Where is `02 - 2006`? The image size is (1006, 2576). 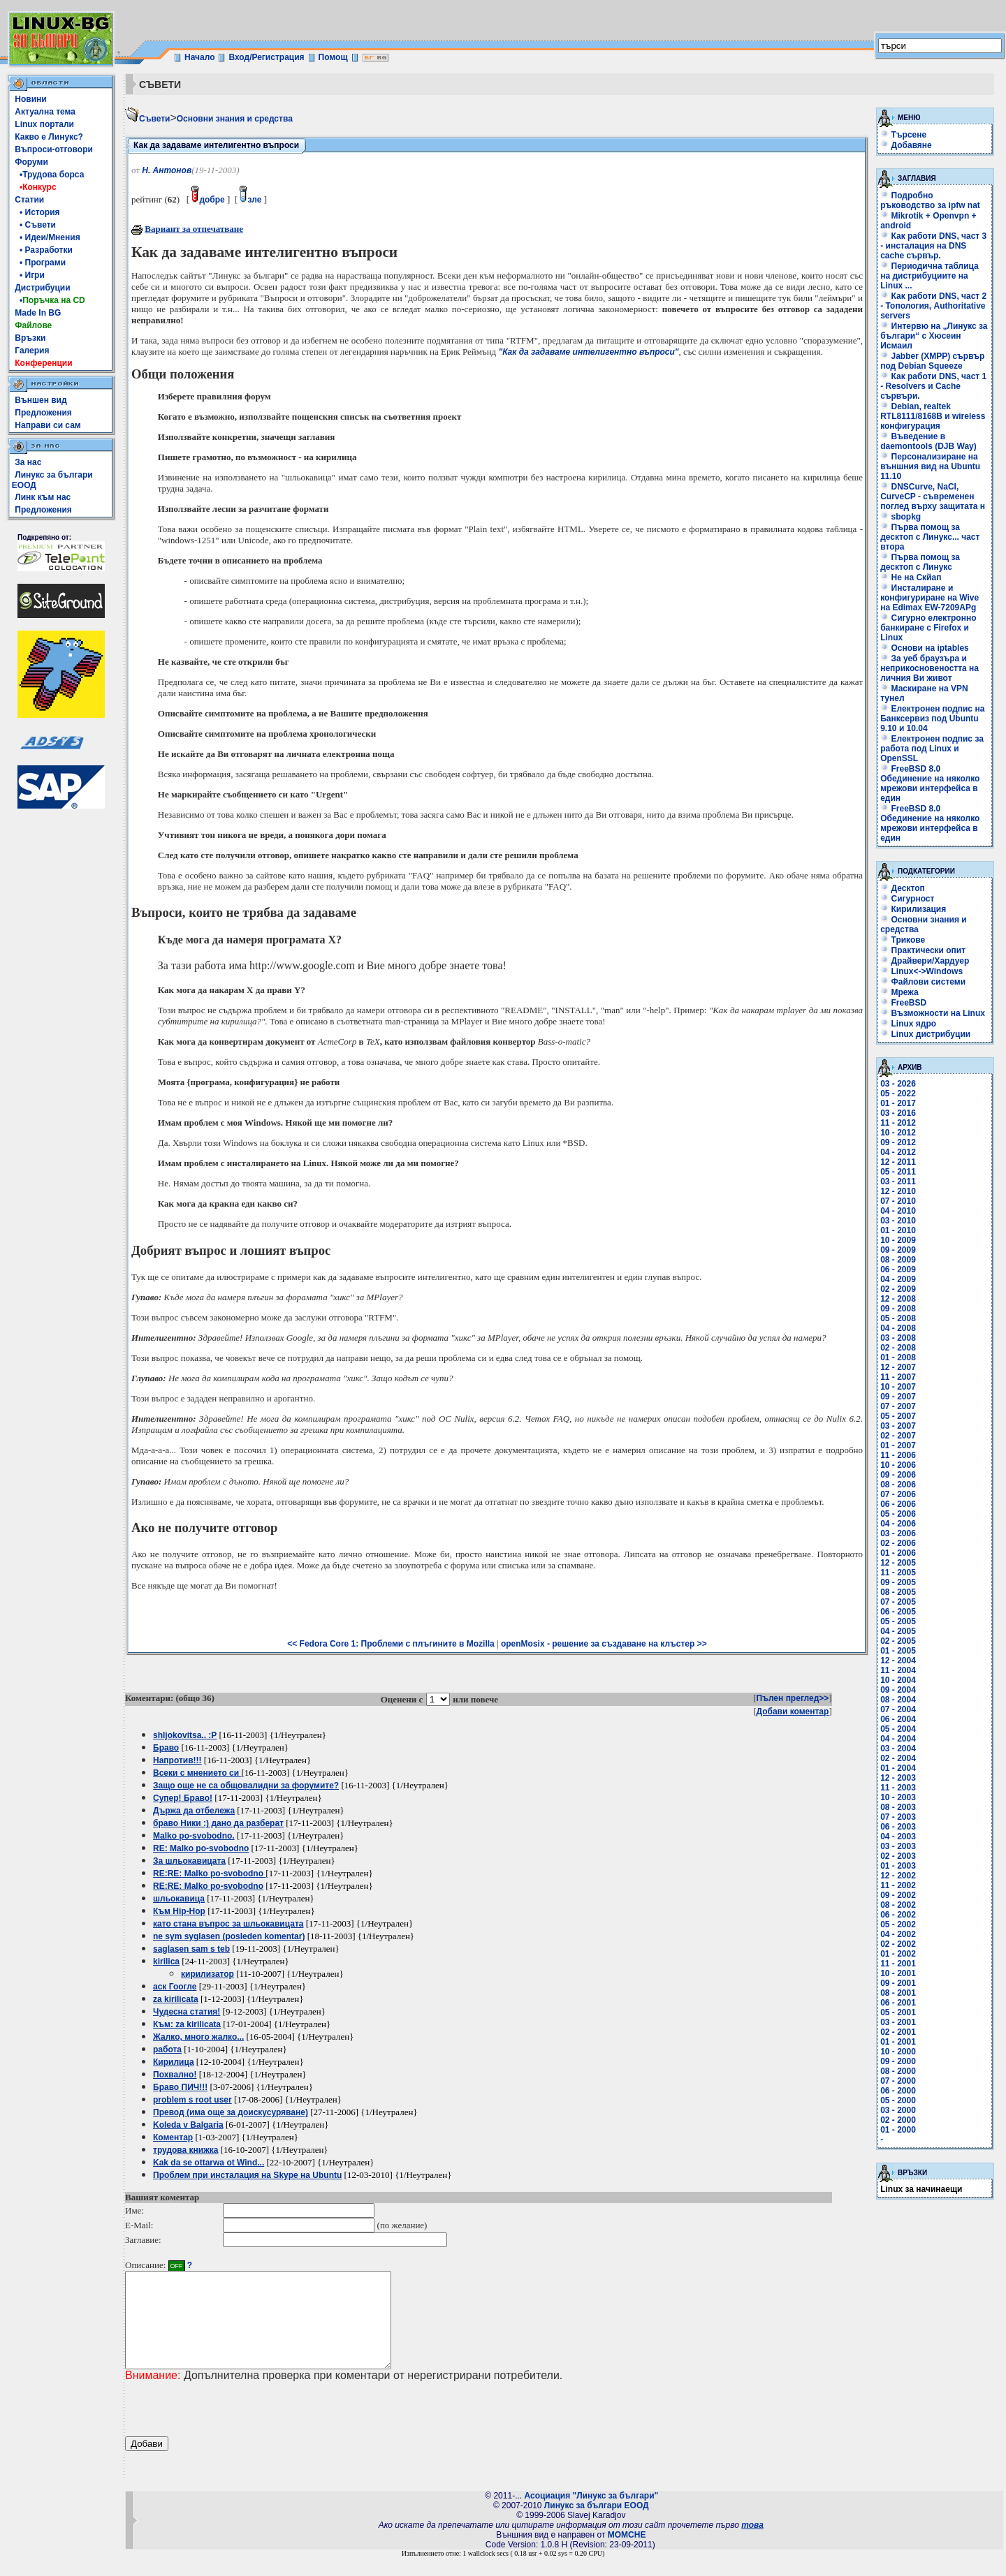
02 - 2006 is located at coordinates (898, 1543).